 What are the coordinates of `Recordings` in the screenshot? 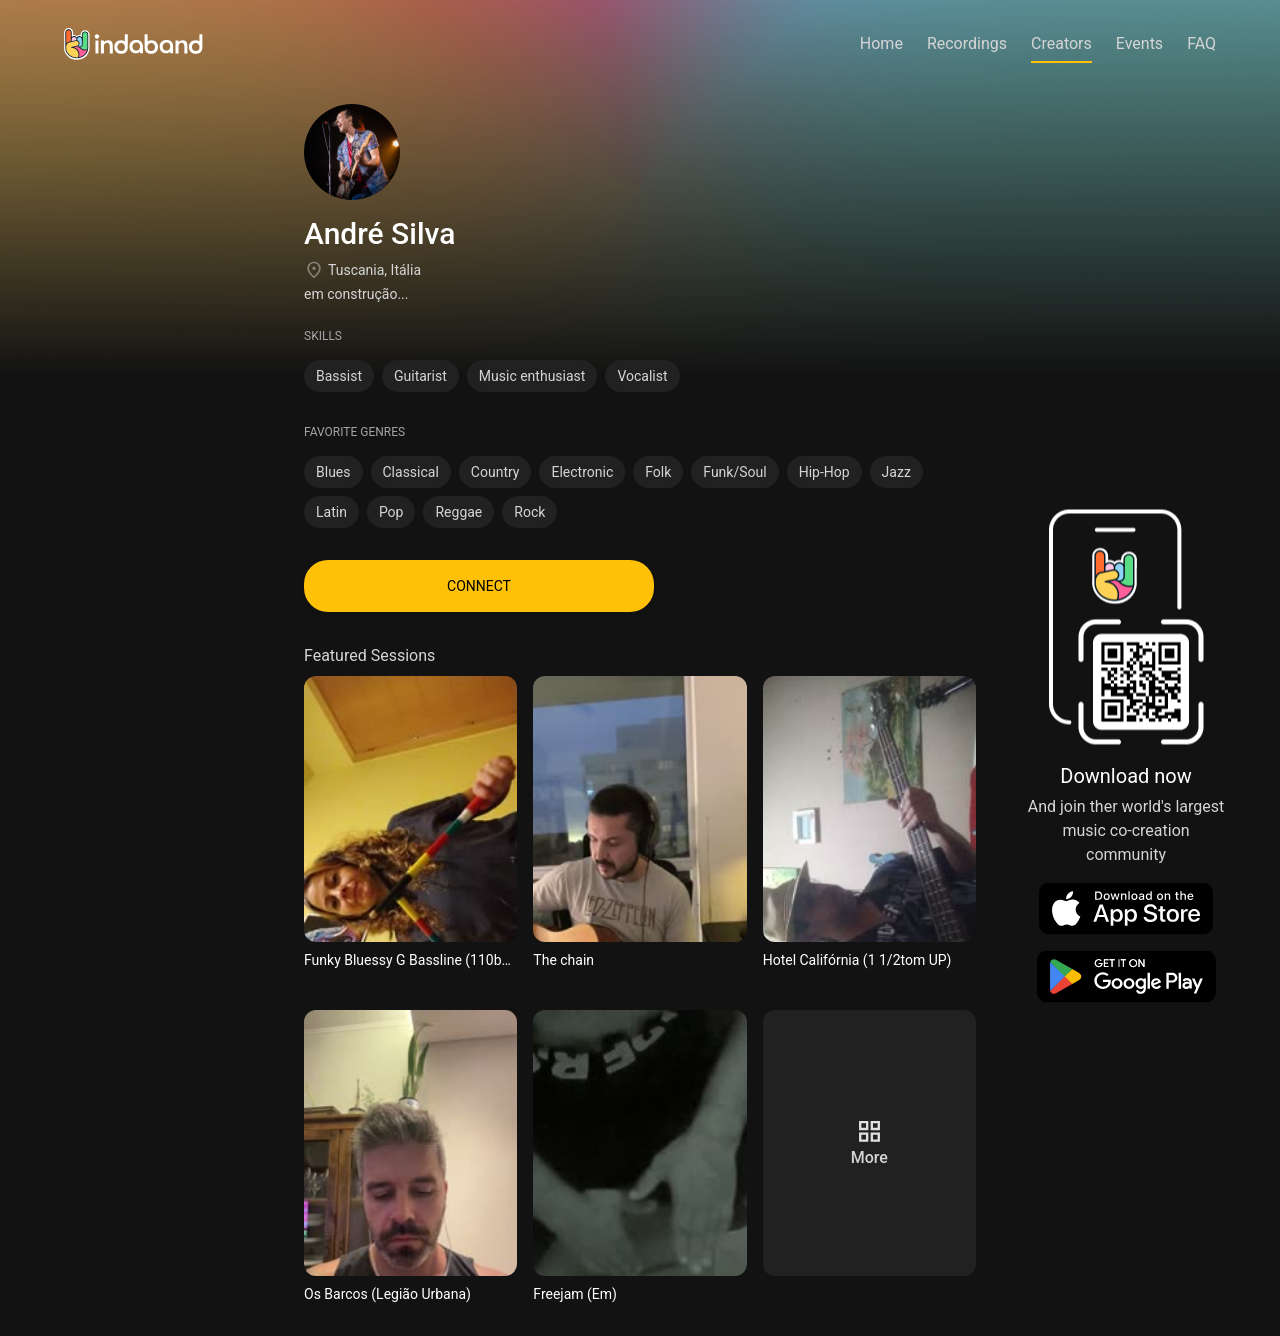 It's located at (967, 43).